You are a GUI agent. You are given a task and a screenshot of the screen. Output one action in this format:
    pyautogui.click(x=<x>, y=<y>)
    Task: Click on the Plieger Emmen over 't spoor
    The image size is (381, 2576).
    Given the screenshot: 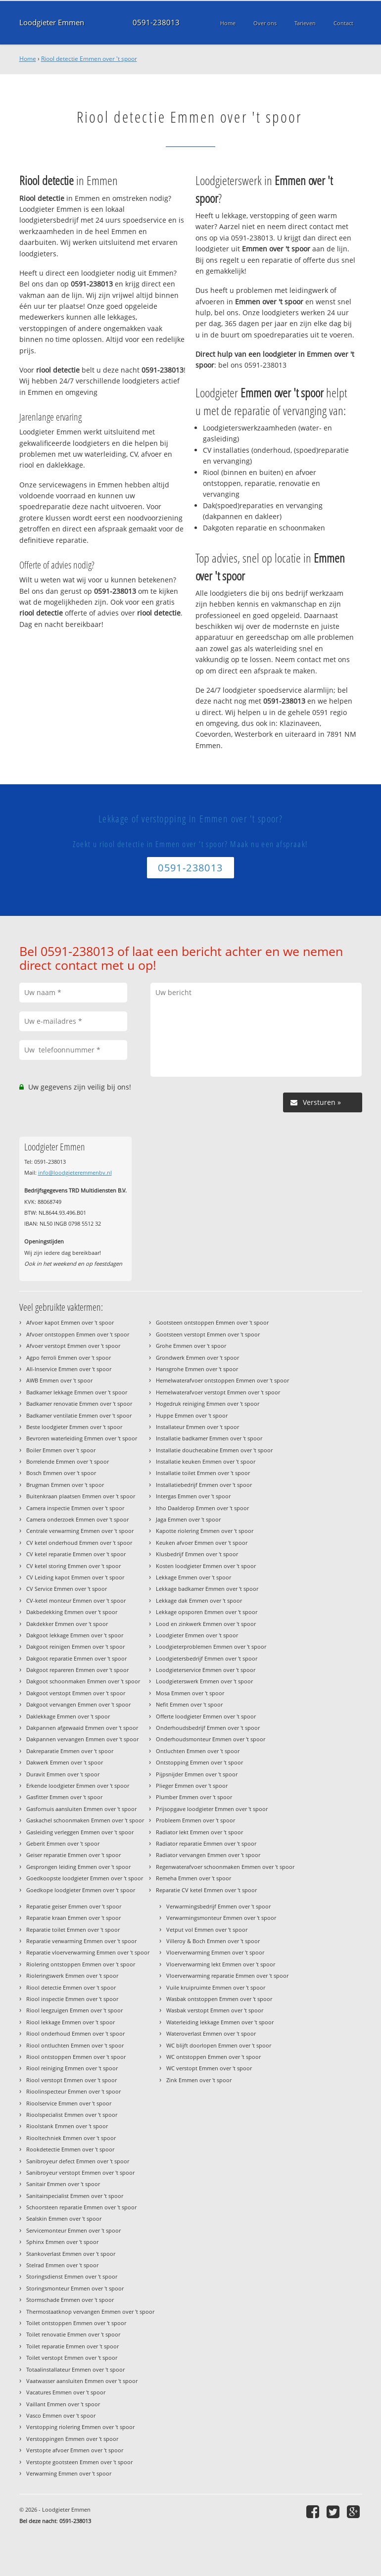 What is the action you would take?
    pyautogui.click(x=192, y=1785)
    